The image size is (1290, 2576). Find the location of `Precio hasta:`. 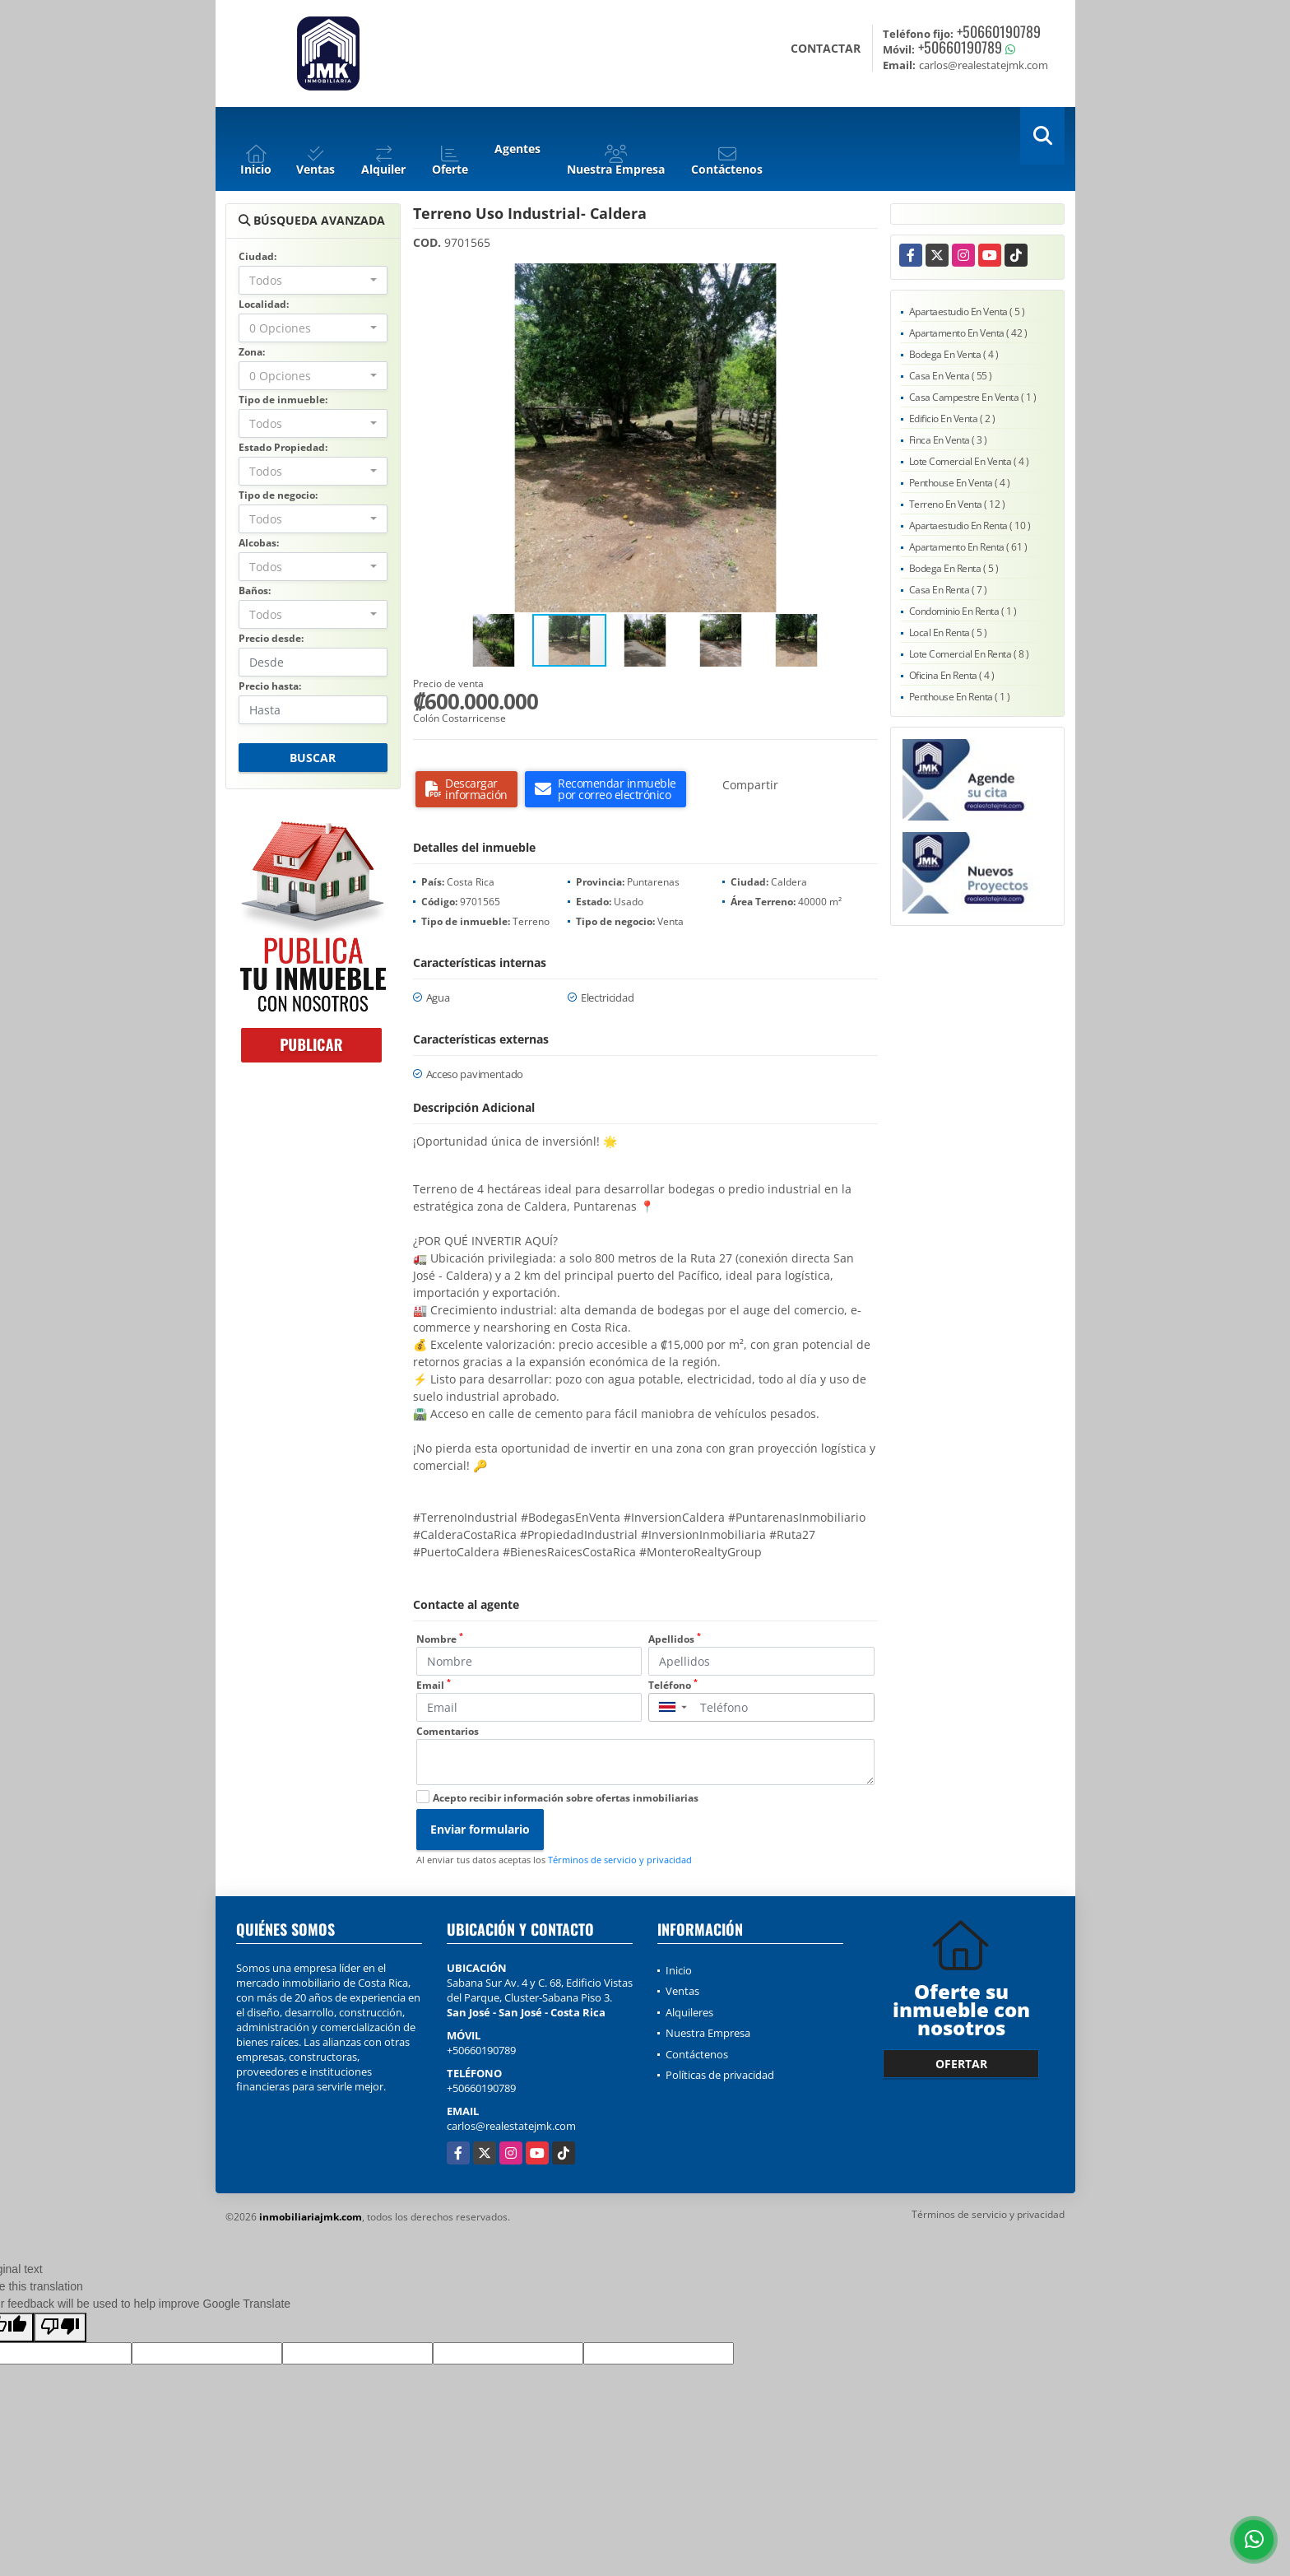

Precio hasta: is located at coordinates (270, 686).